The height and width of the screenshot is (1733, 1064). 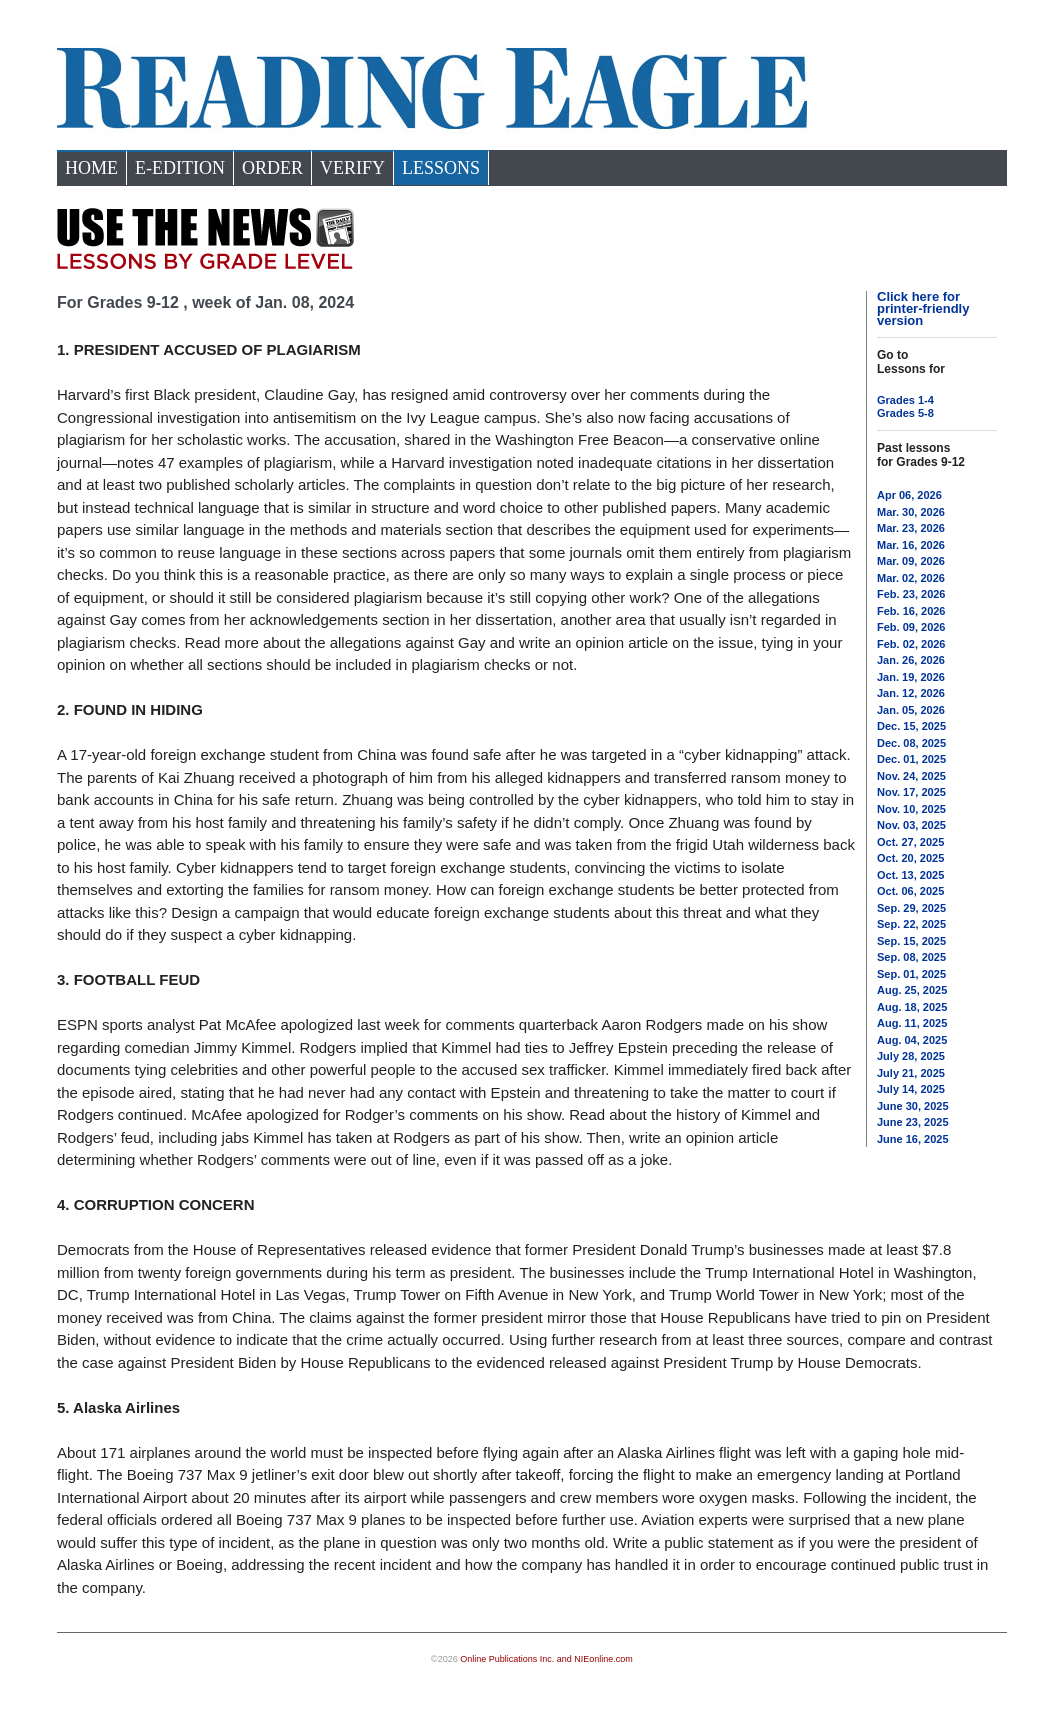 I want to click on Aug. 04, 2025, so click(x=912, y=1040).